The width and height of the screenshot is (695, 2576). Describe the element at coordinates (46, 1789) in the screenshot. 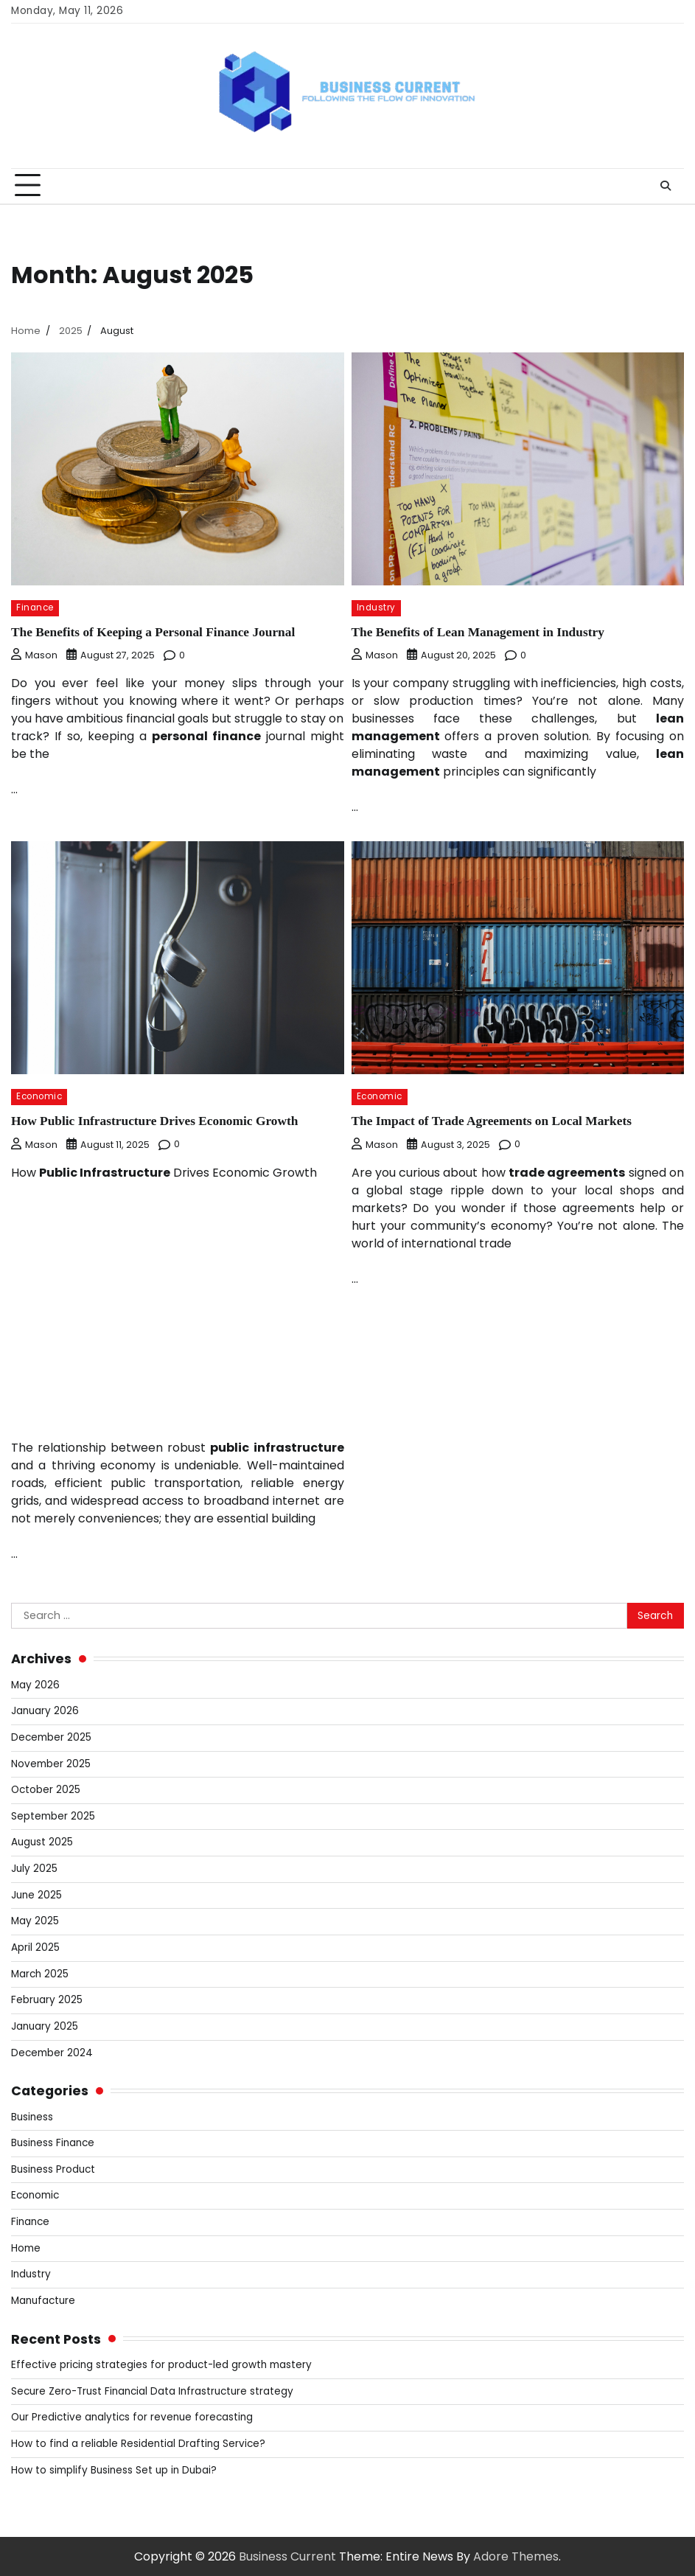

I see `October 2025` at that location.